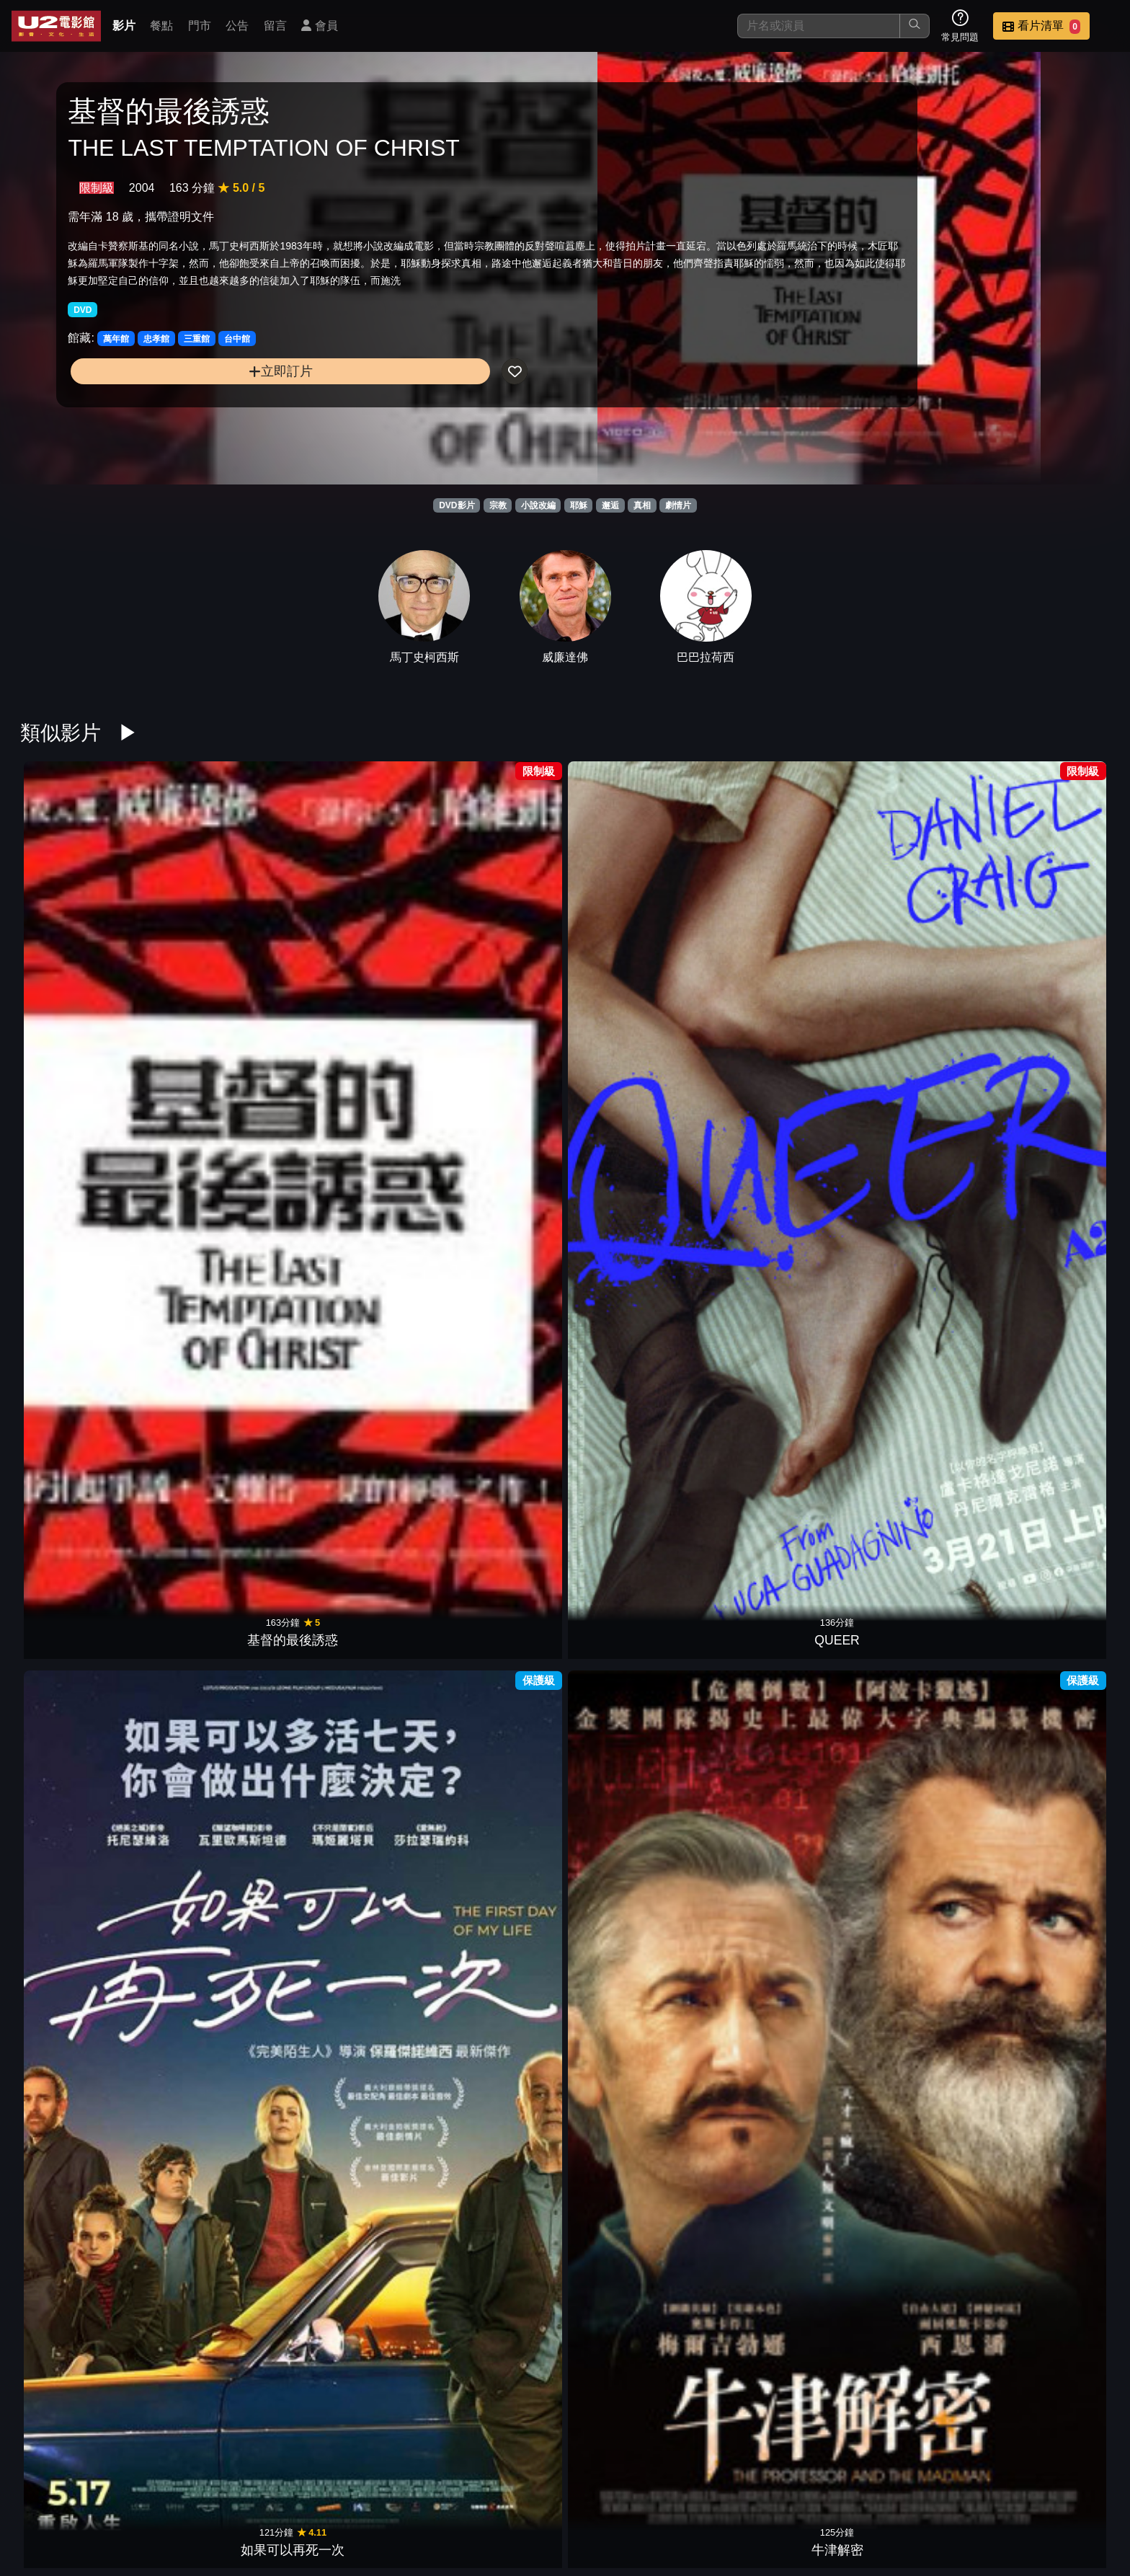 The height and width of the screenshot is (2576, 1130). Describe the element at coordinates (81, 2155) in the screenshot. I see `瞞天機密` at that location.